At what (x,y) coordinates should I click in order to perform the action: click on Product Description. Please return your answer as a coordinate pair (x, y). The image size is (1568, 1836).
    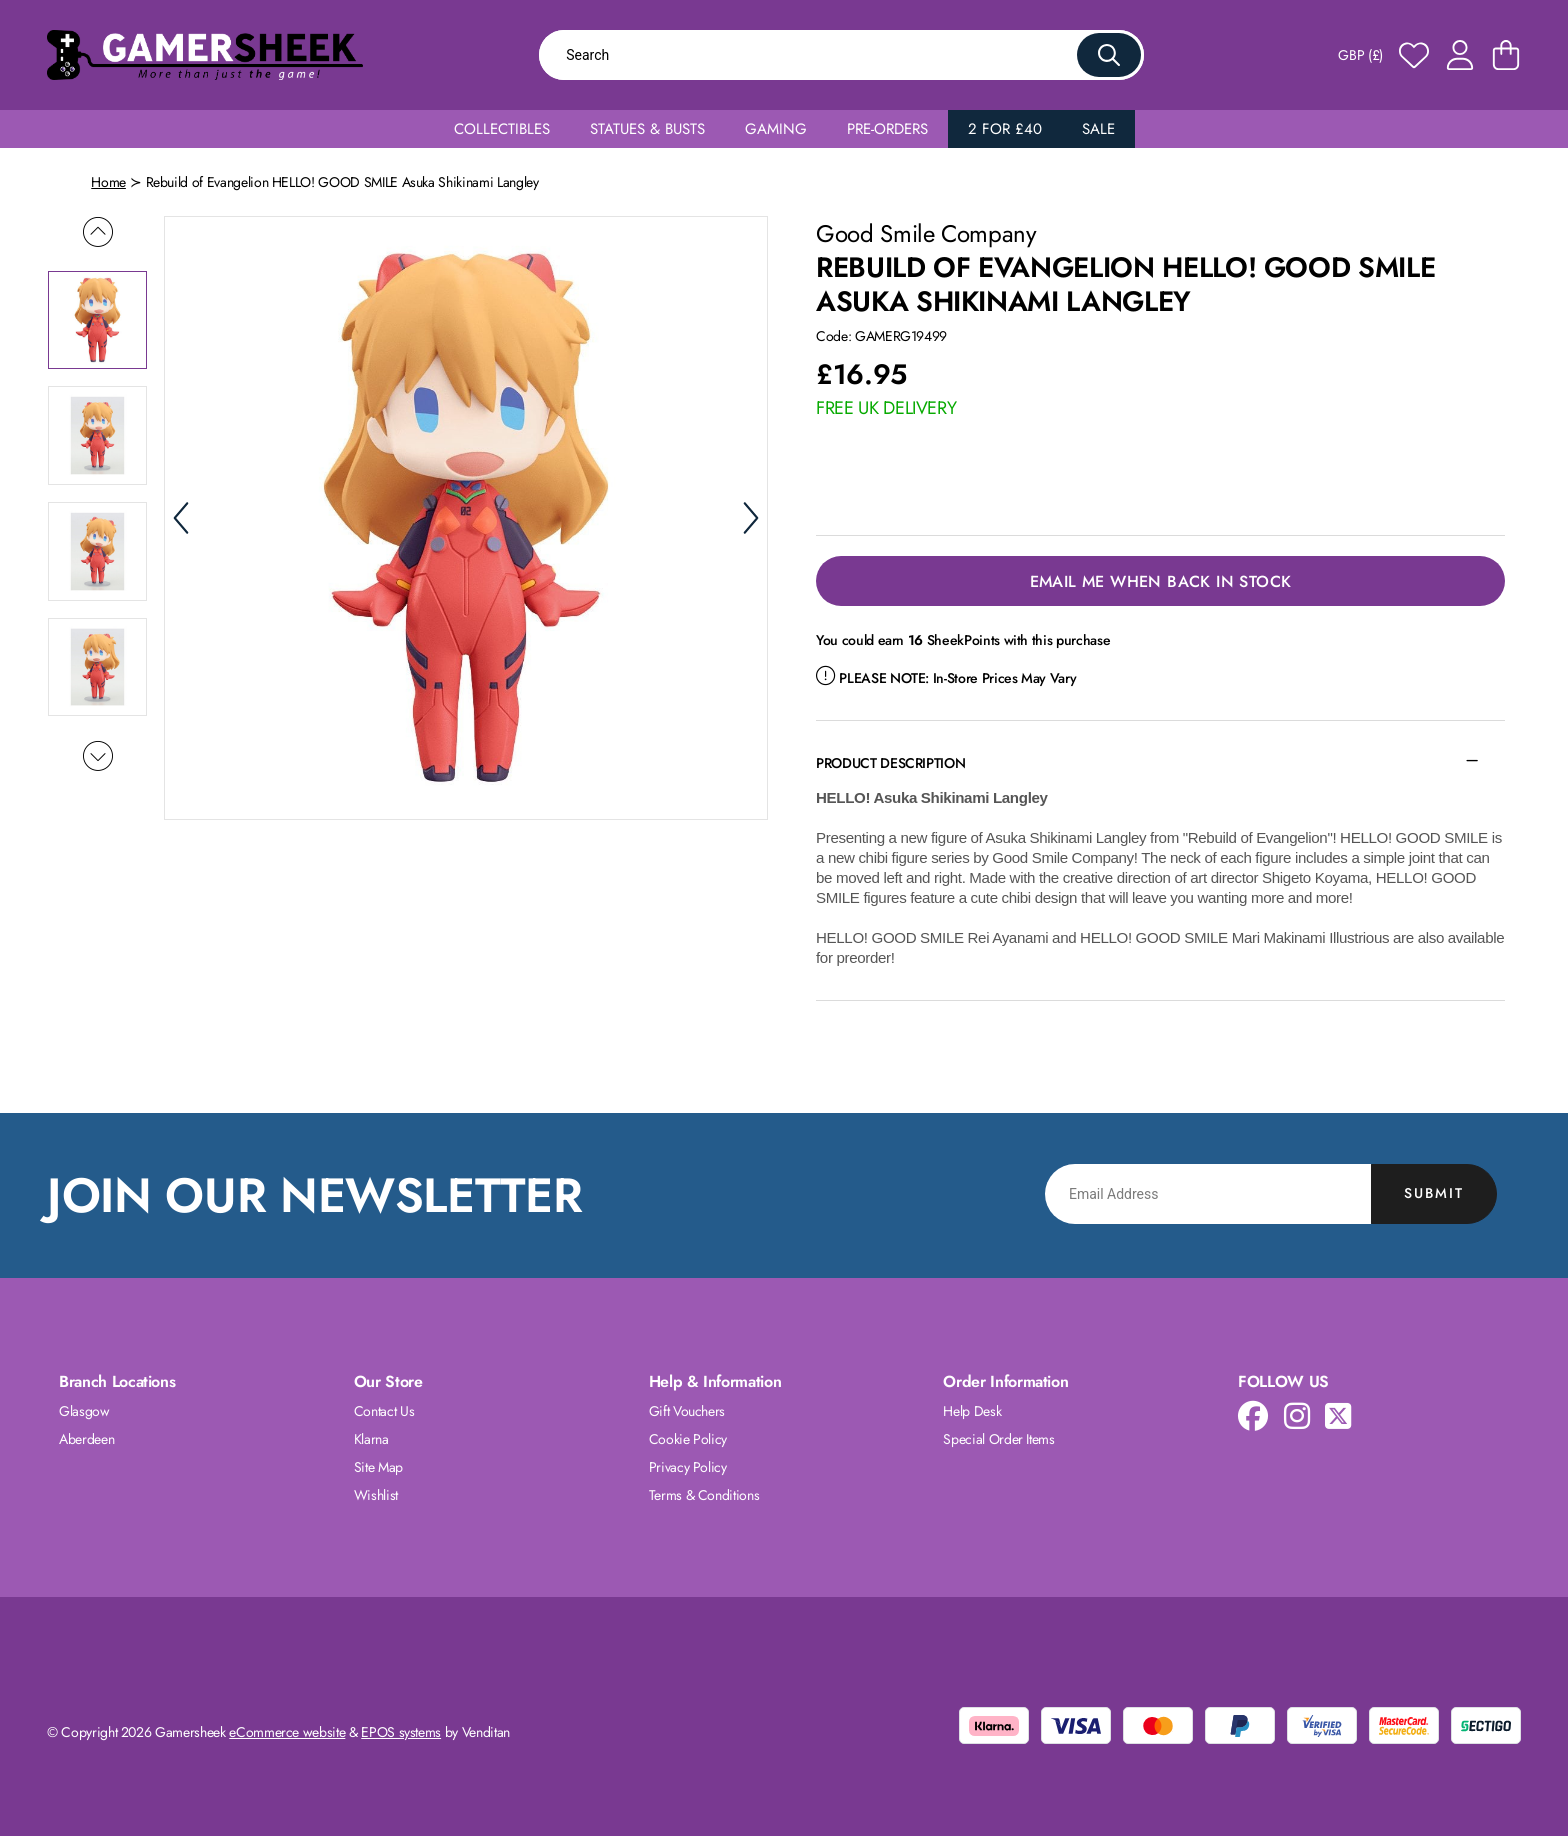
    Looking at the image, I should click on (890, 763).